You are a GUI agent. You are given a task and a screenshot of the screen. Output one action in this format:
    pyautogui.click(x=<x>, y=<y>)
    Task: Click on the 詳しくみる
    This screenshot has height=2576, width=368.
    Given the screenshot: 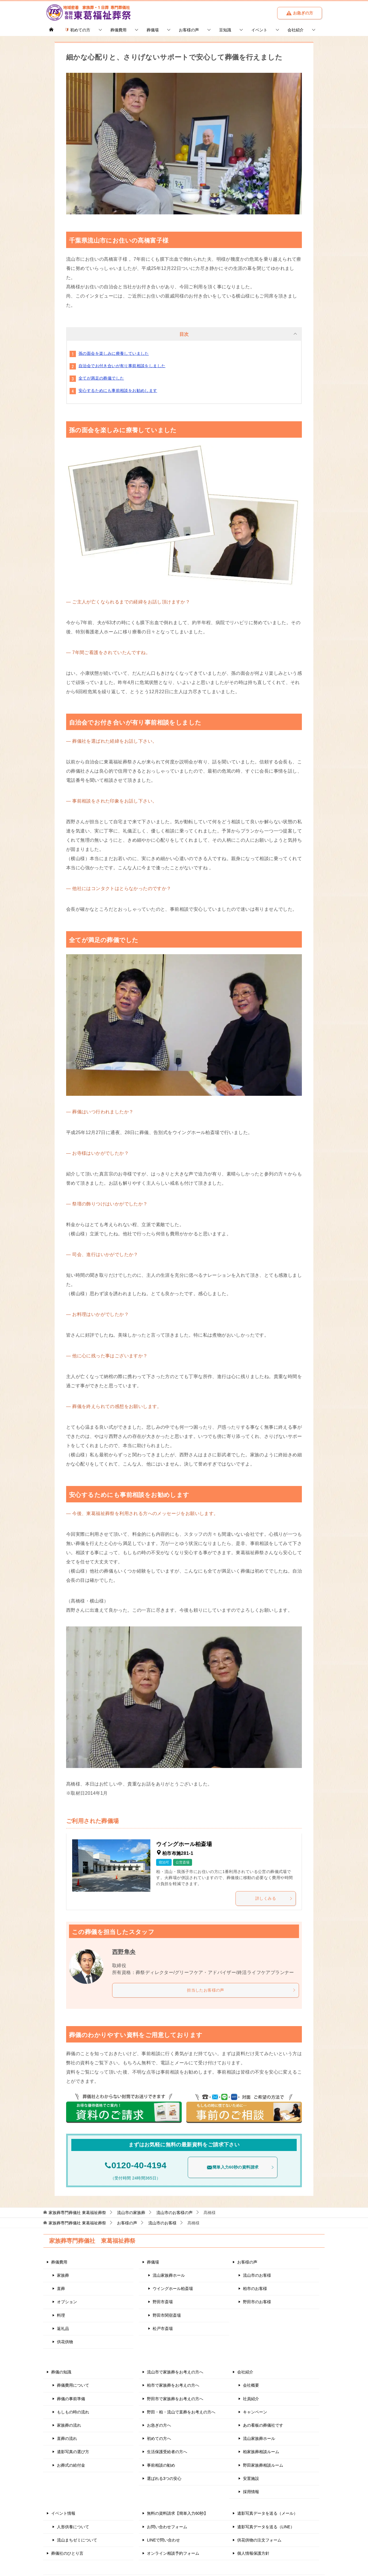 What is the action you would take?
    pyautogui.click(x=274, y=1898)
    